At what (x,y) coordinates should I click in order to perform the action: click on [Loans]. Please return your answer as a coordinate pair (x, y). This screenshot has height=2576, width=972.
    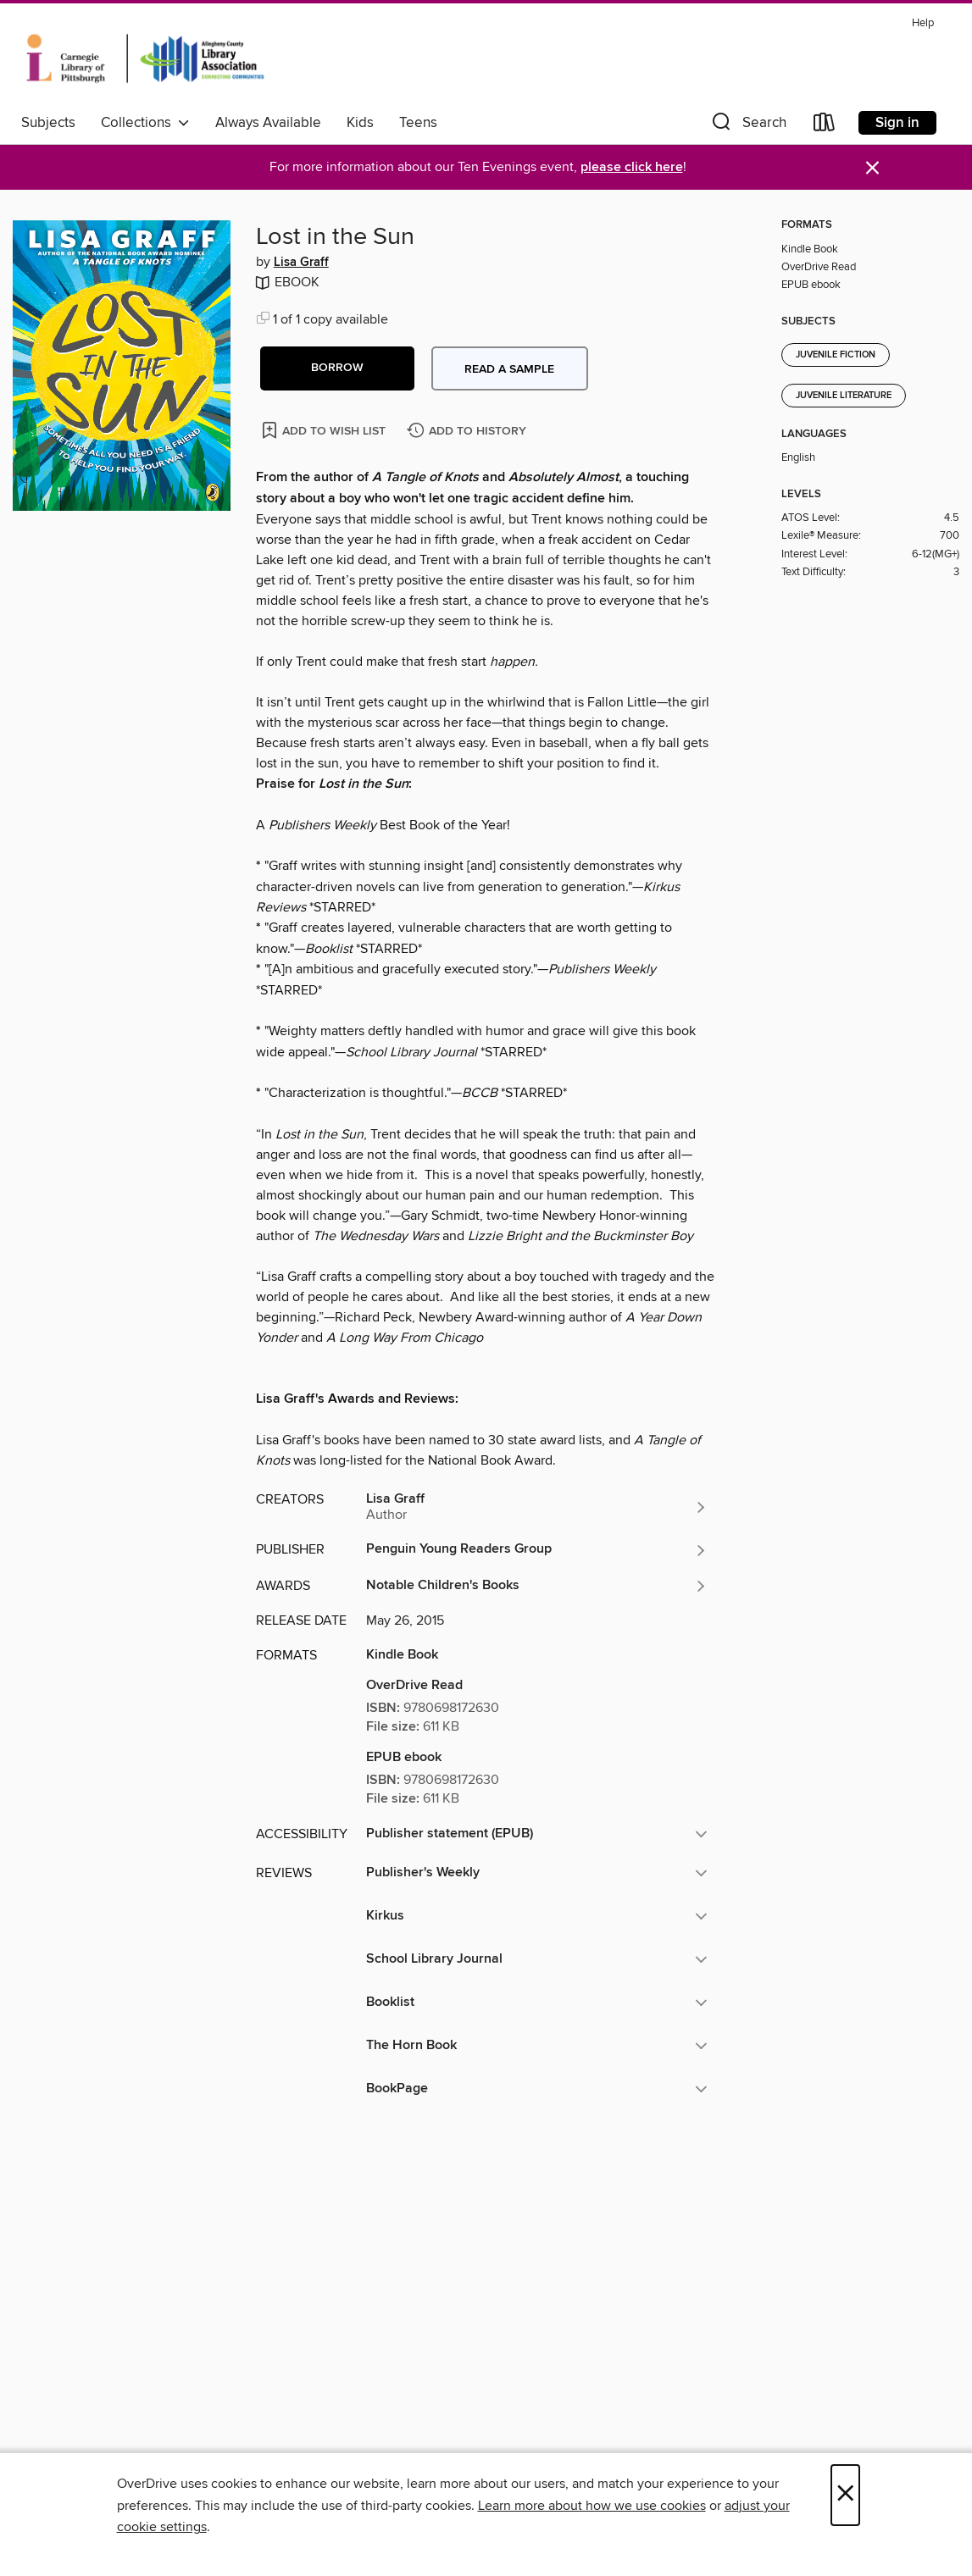
    Looking at the image, I should click on (824, 125).